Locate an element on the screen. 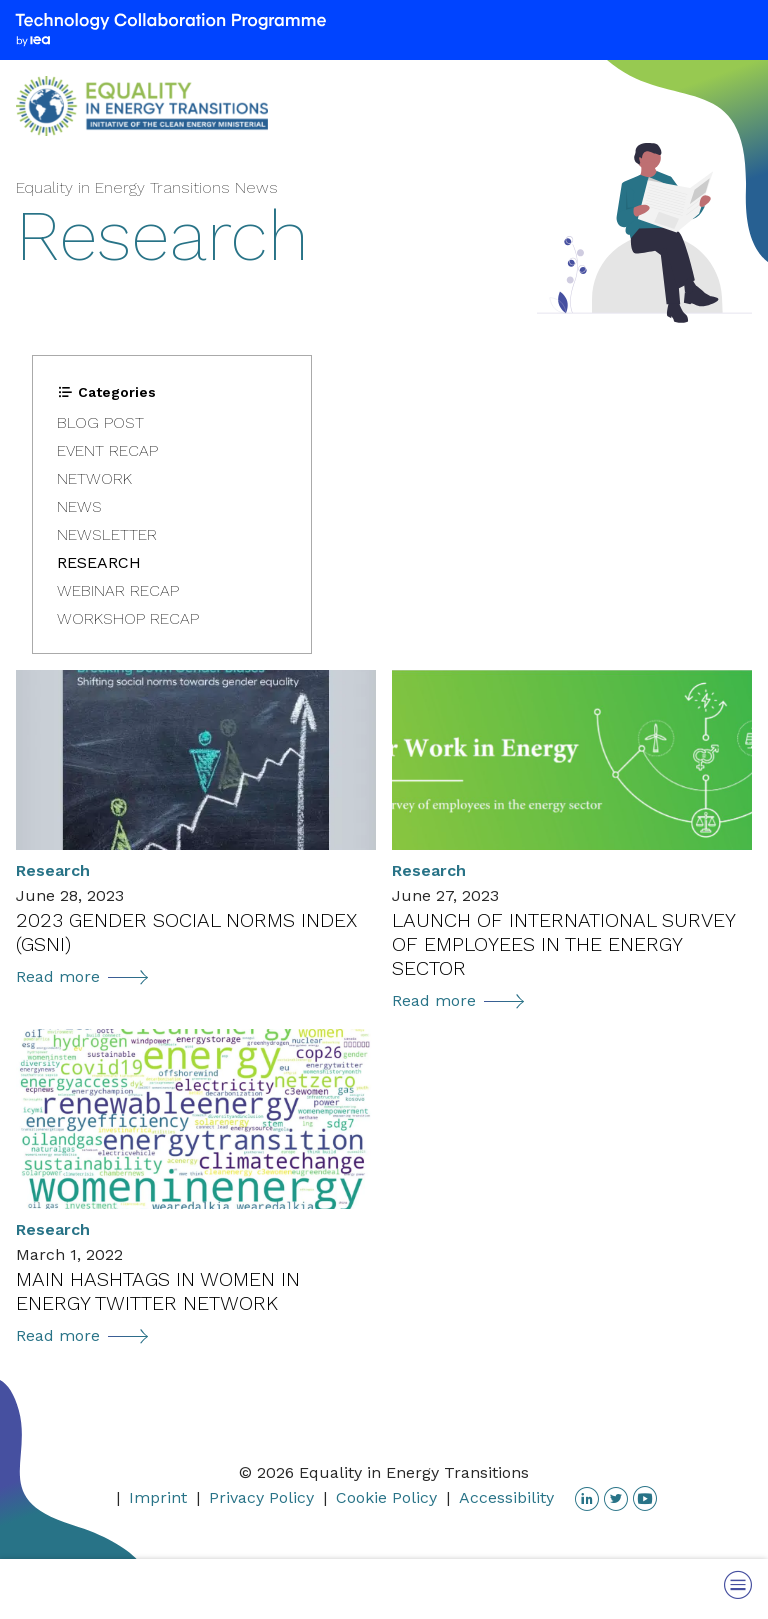 This screenshot has width=768, height=1619. [Toggle Menu] is located at coordinates (738, 1584).